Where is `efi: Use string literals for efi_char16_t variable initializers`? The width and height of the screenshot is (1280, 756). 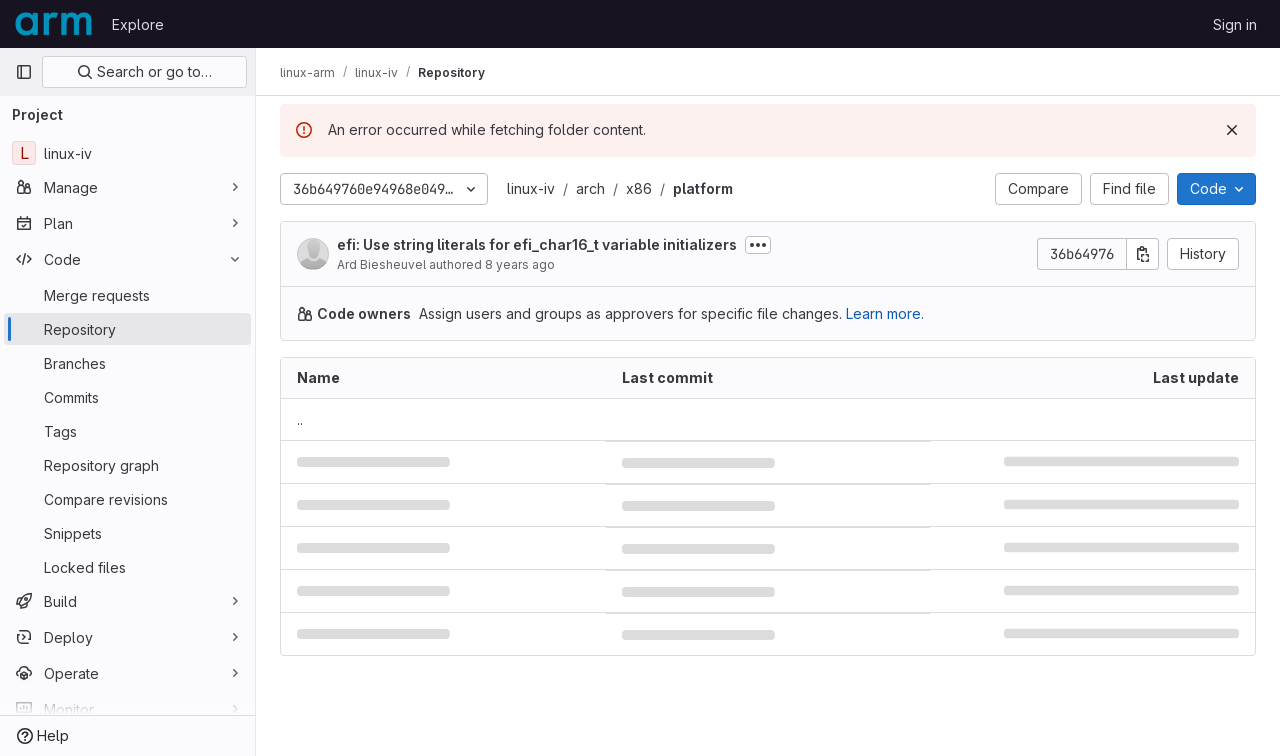 efi: Use string literals for efi_char16_t variable initializers is located at coordinates (537, 244).